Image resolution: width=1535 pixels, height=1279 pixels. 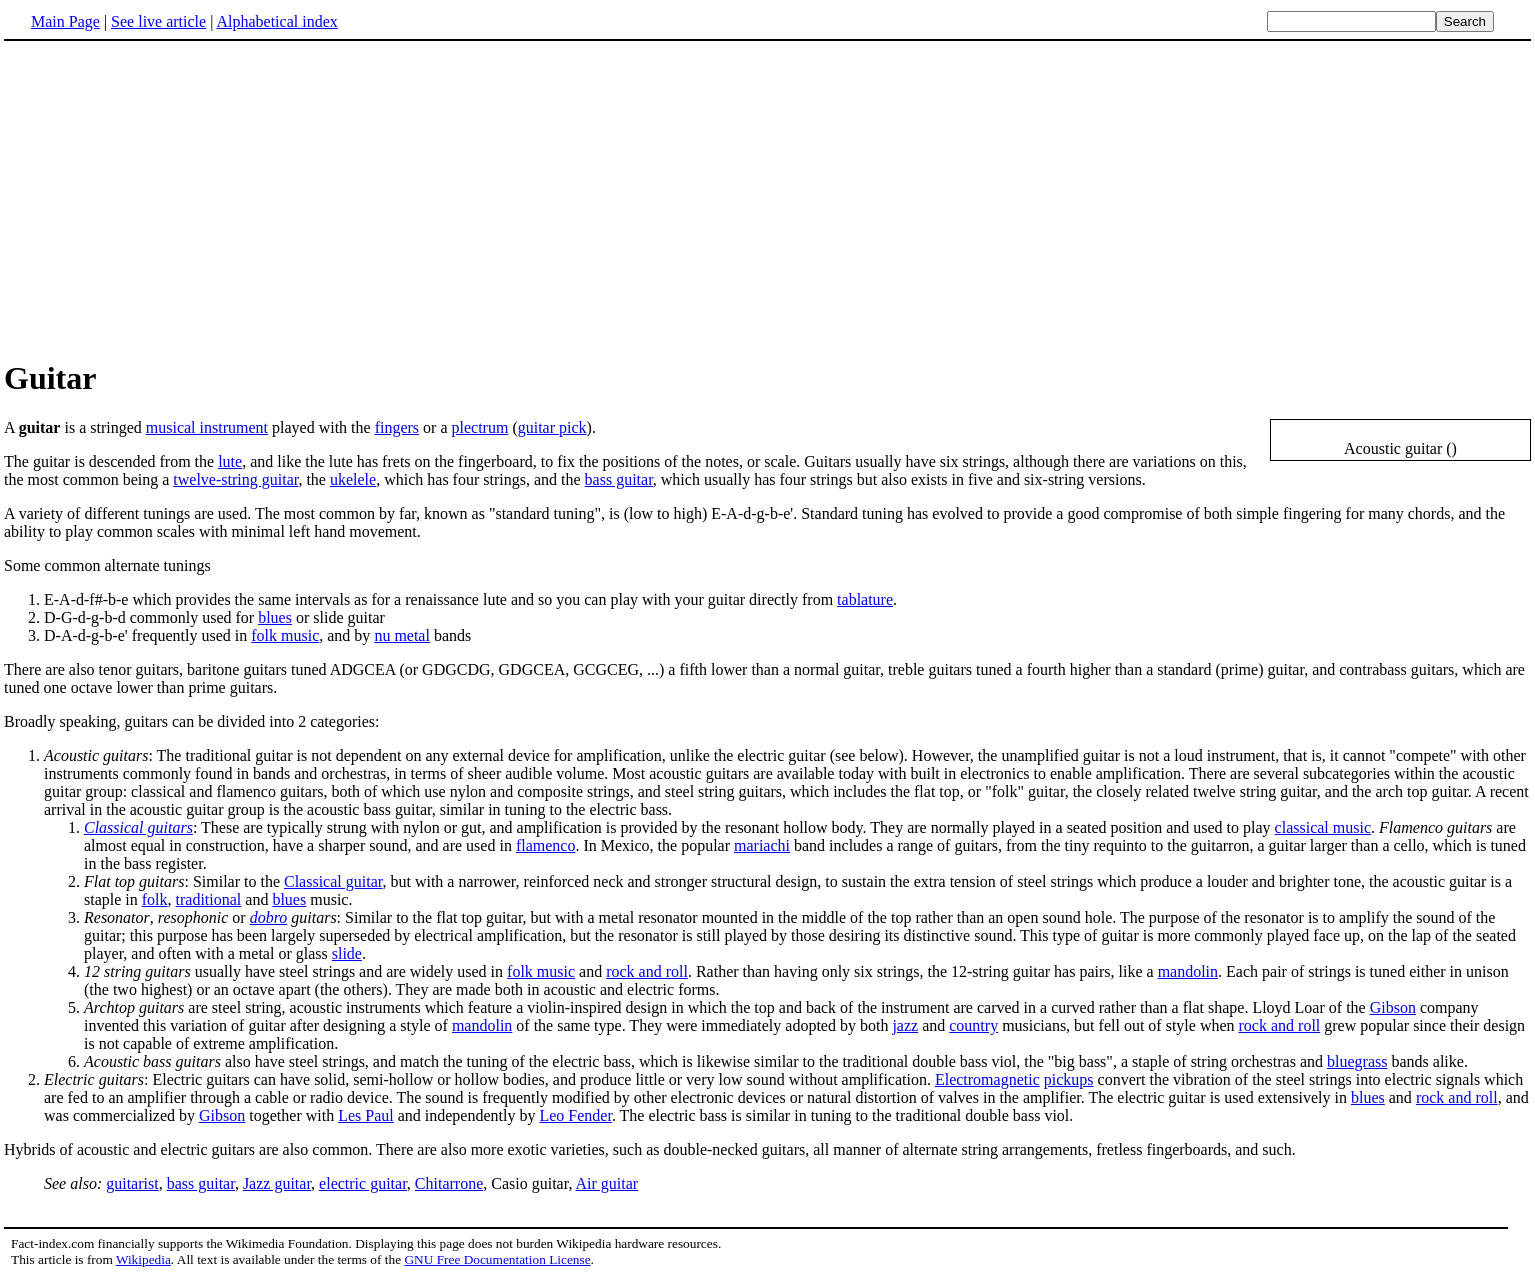 I want to click on electric guitar, so click(x=363, y=1183).